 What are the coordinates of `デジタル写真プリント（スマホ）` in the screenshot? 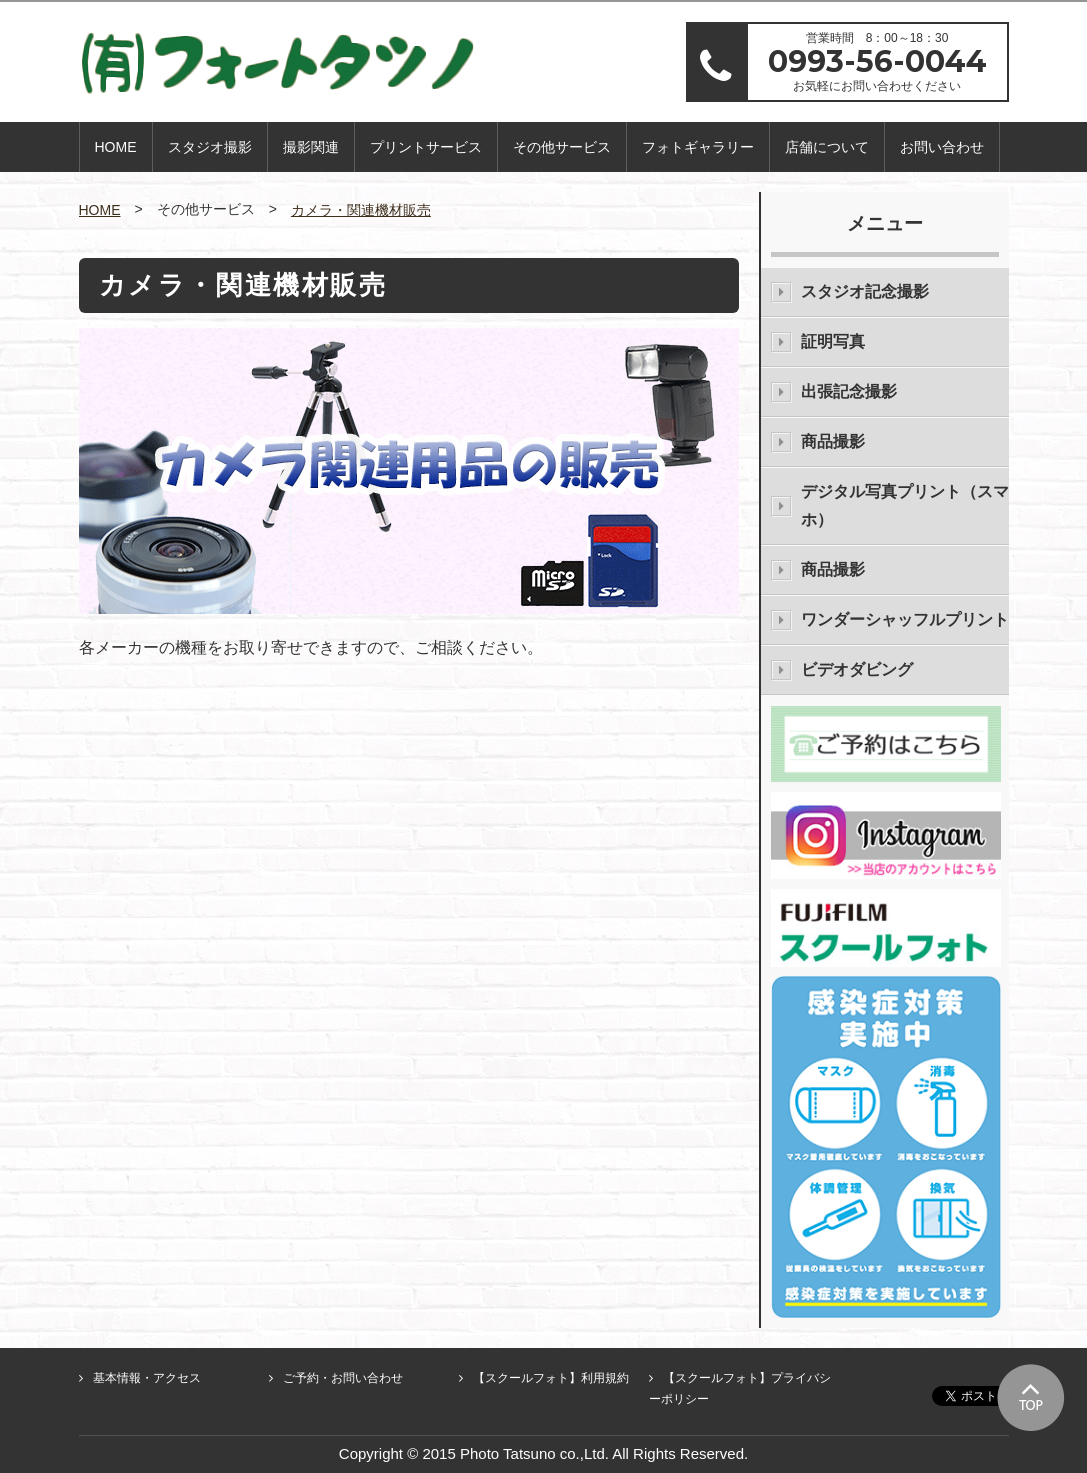 It's located at (905, 505).